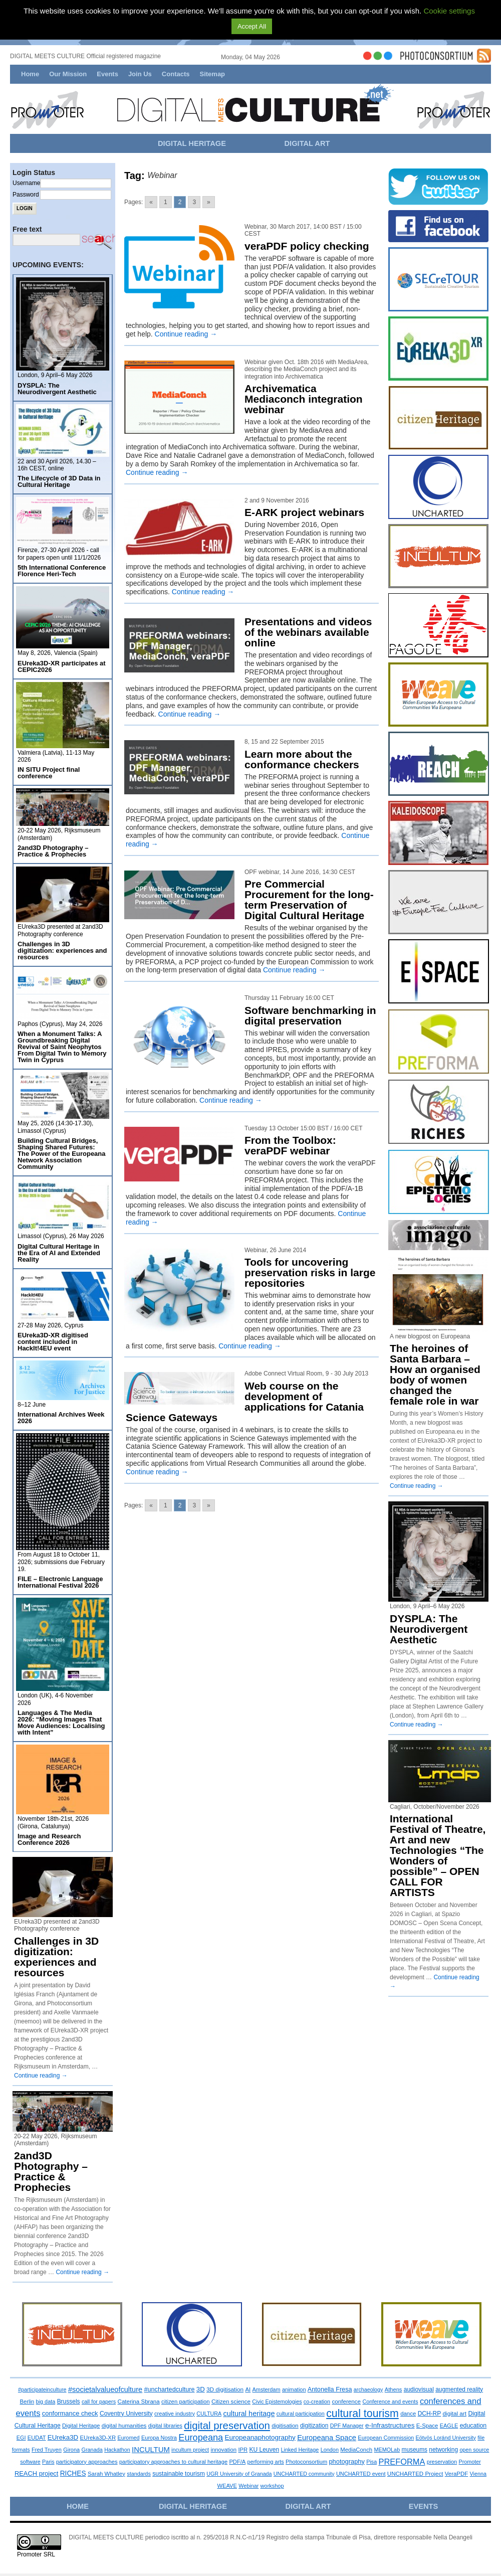 The width and height of the screenshot is (501, 2576). What do you see at coordinates (169, 2389) in the screenshot?
I see `#unchartedculture` at bounding box center [169, 2389].